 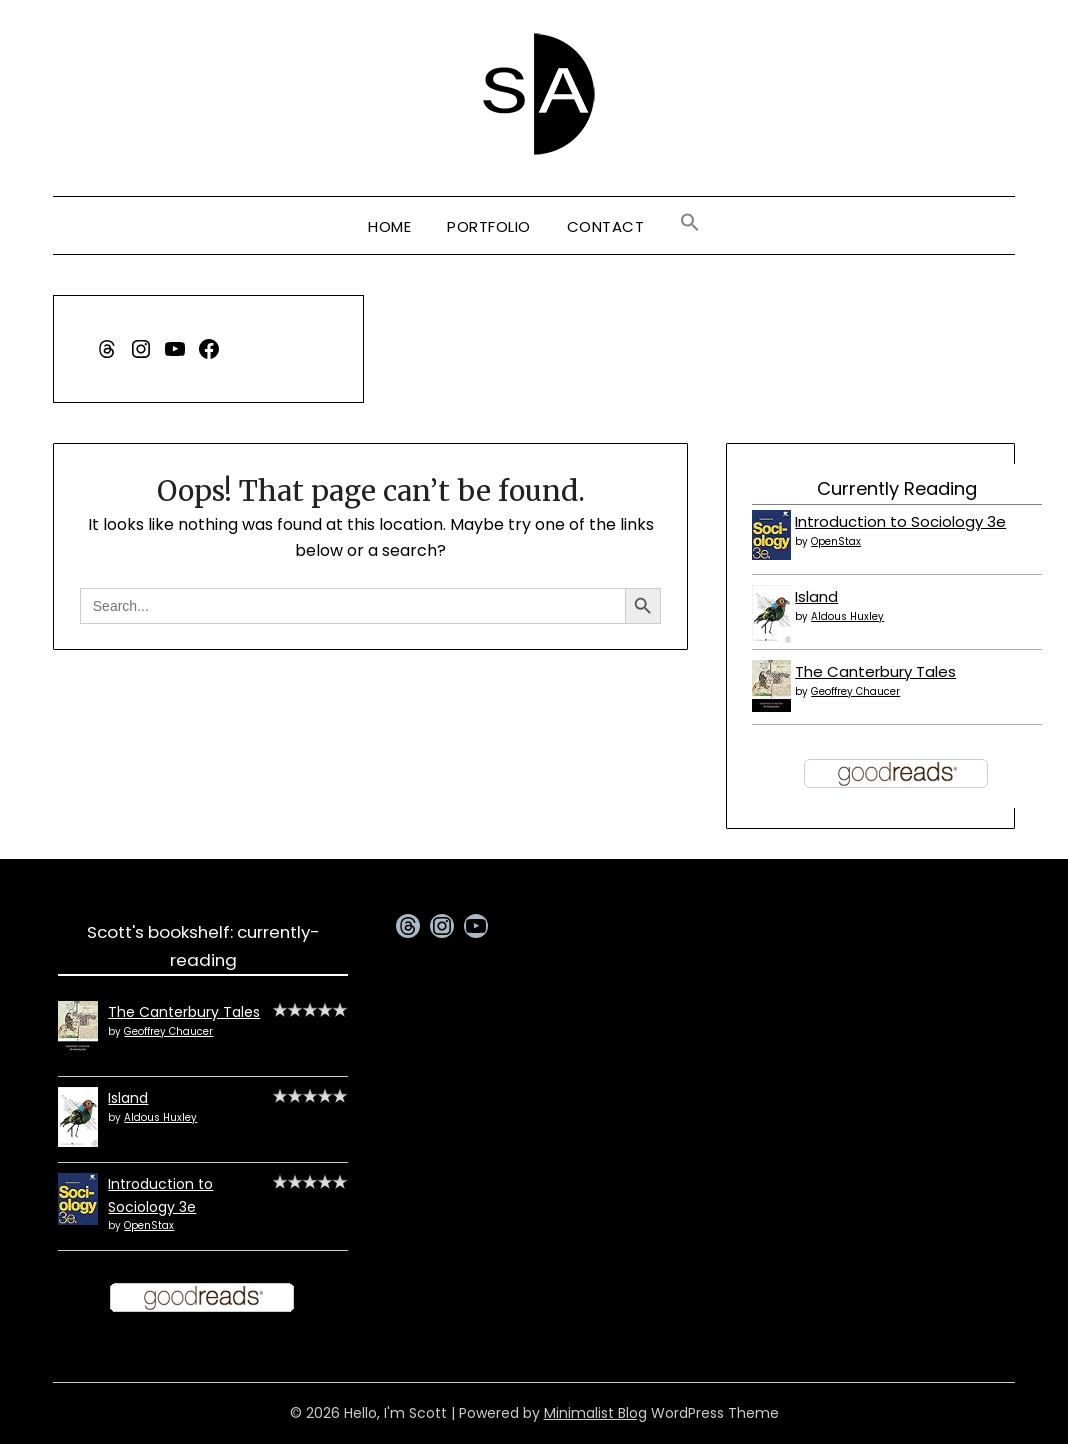 What do you see at coordinates (836, 541) in the screenshot?
I see `OpenStax` at bounding box center [836, 541].